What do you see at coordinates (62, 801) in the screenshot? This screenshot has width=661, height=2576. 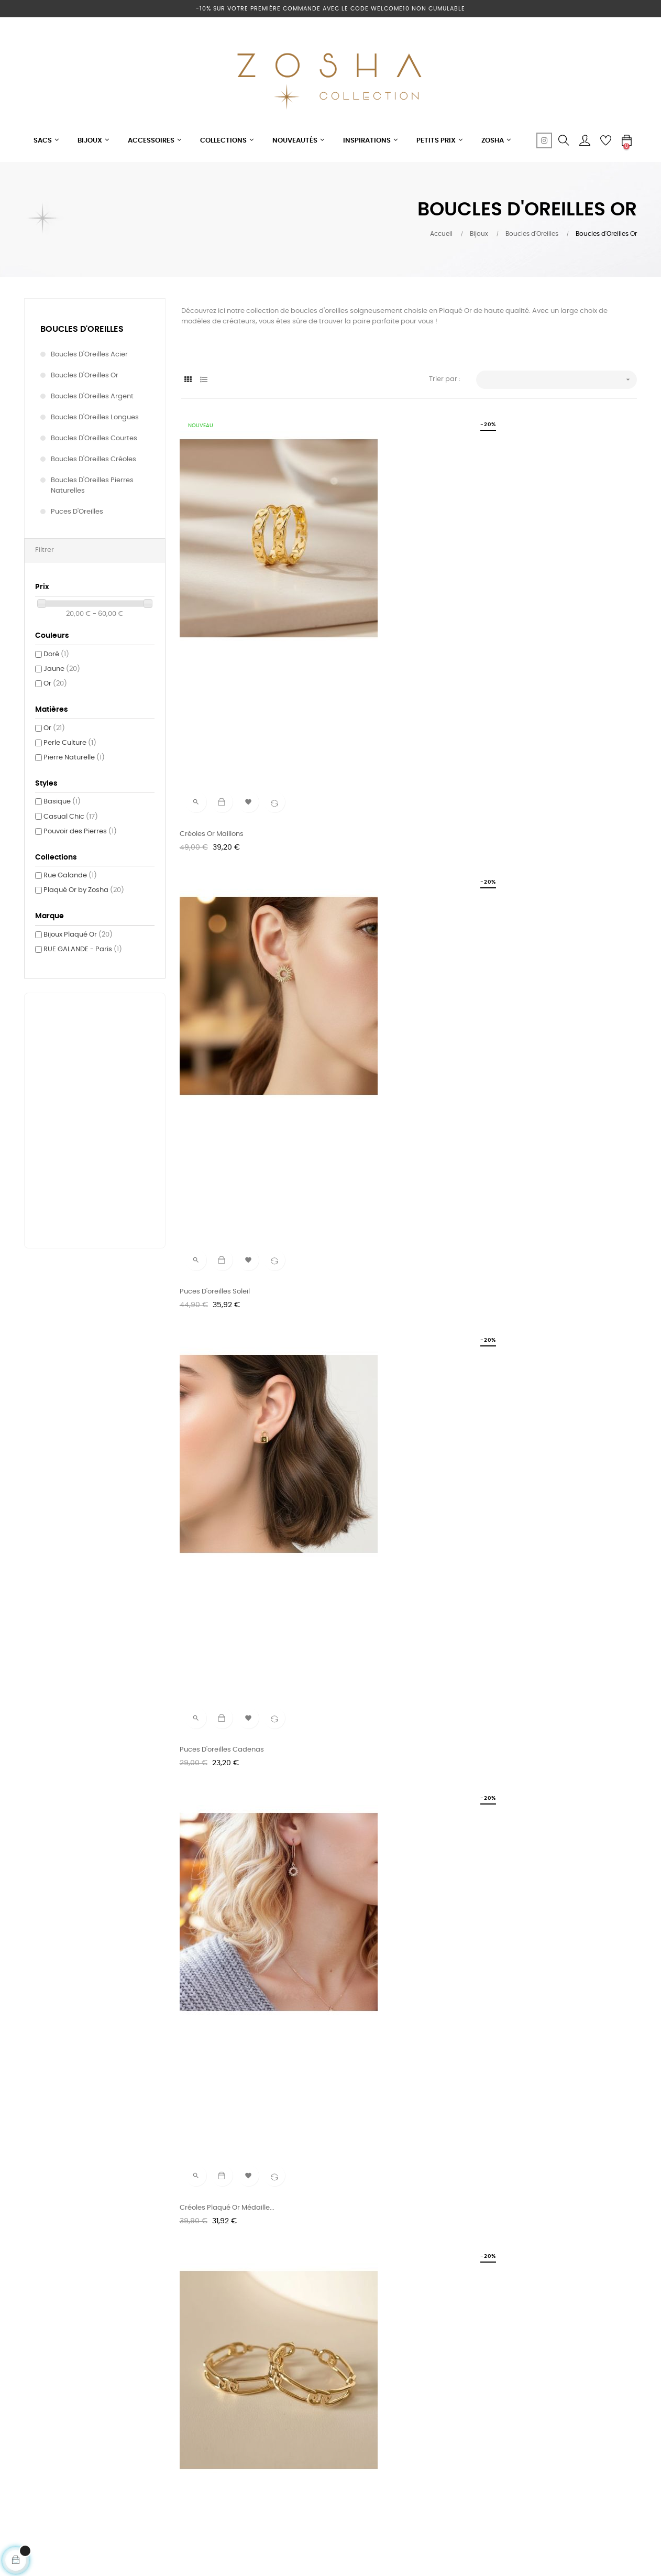 I see `Basique` at bounding box center [62, 801].